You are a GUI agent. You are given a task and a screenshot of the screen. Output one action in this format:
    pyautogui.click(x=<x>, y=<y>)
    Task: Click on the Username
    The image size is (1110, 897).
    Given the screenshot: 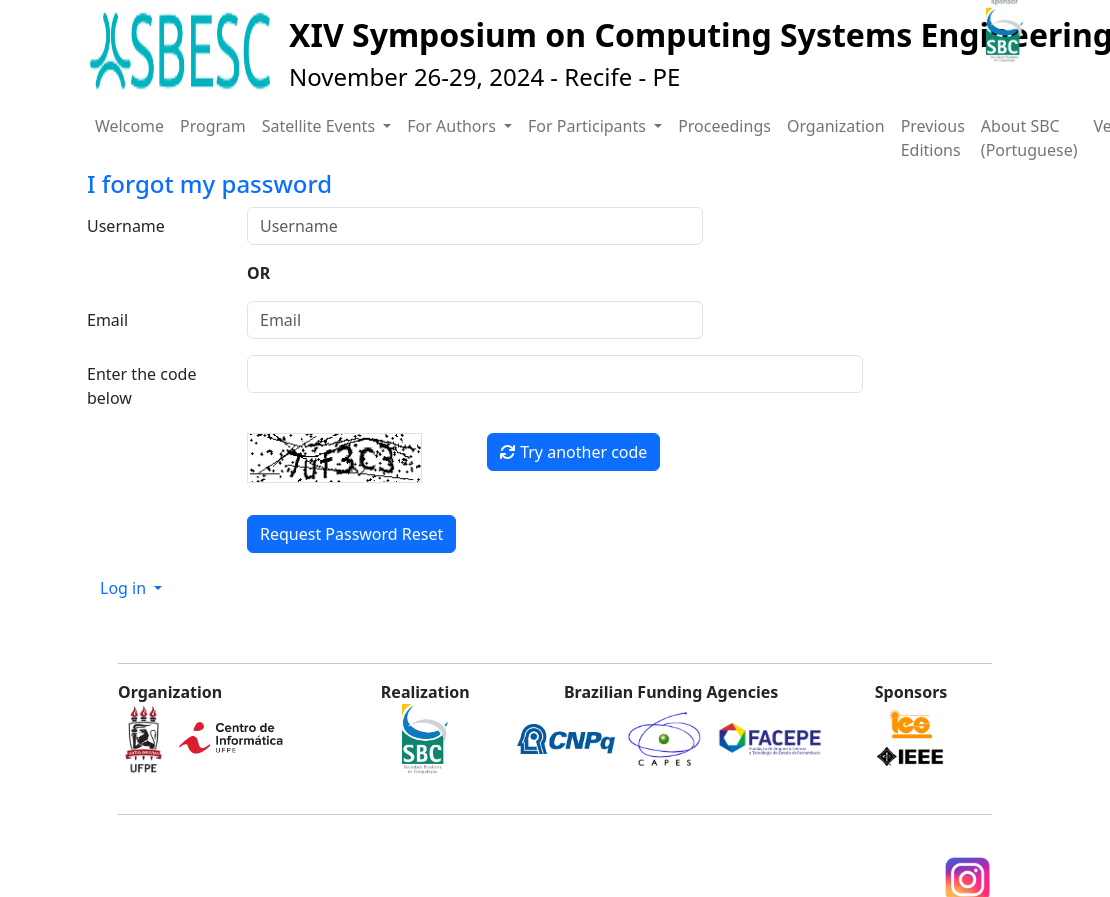 What is the action you would take?
    pyautogui.click(x=126, y=226)
    